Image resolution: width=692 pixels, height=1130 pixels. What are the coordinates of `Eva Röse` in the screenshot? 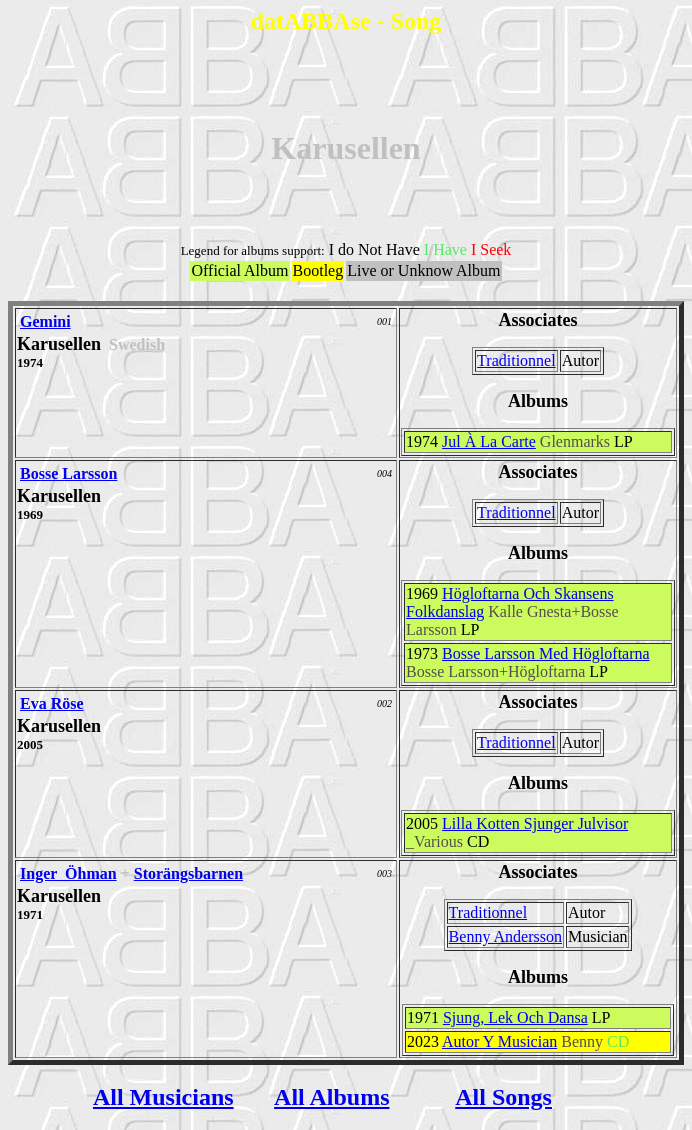 It's located at (52, 703).